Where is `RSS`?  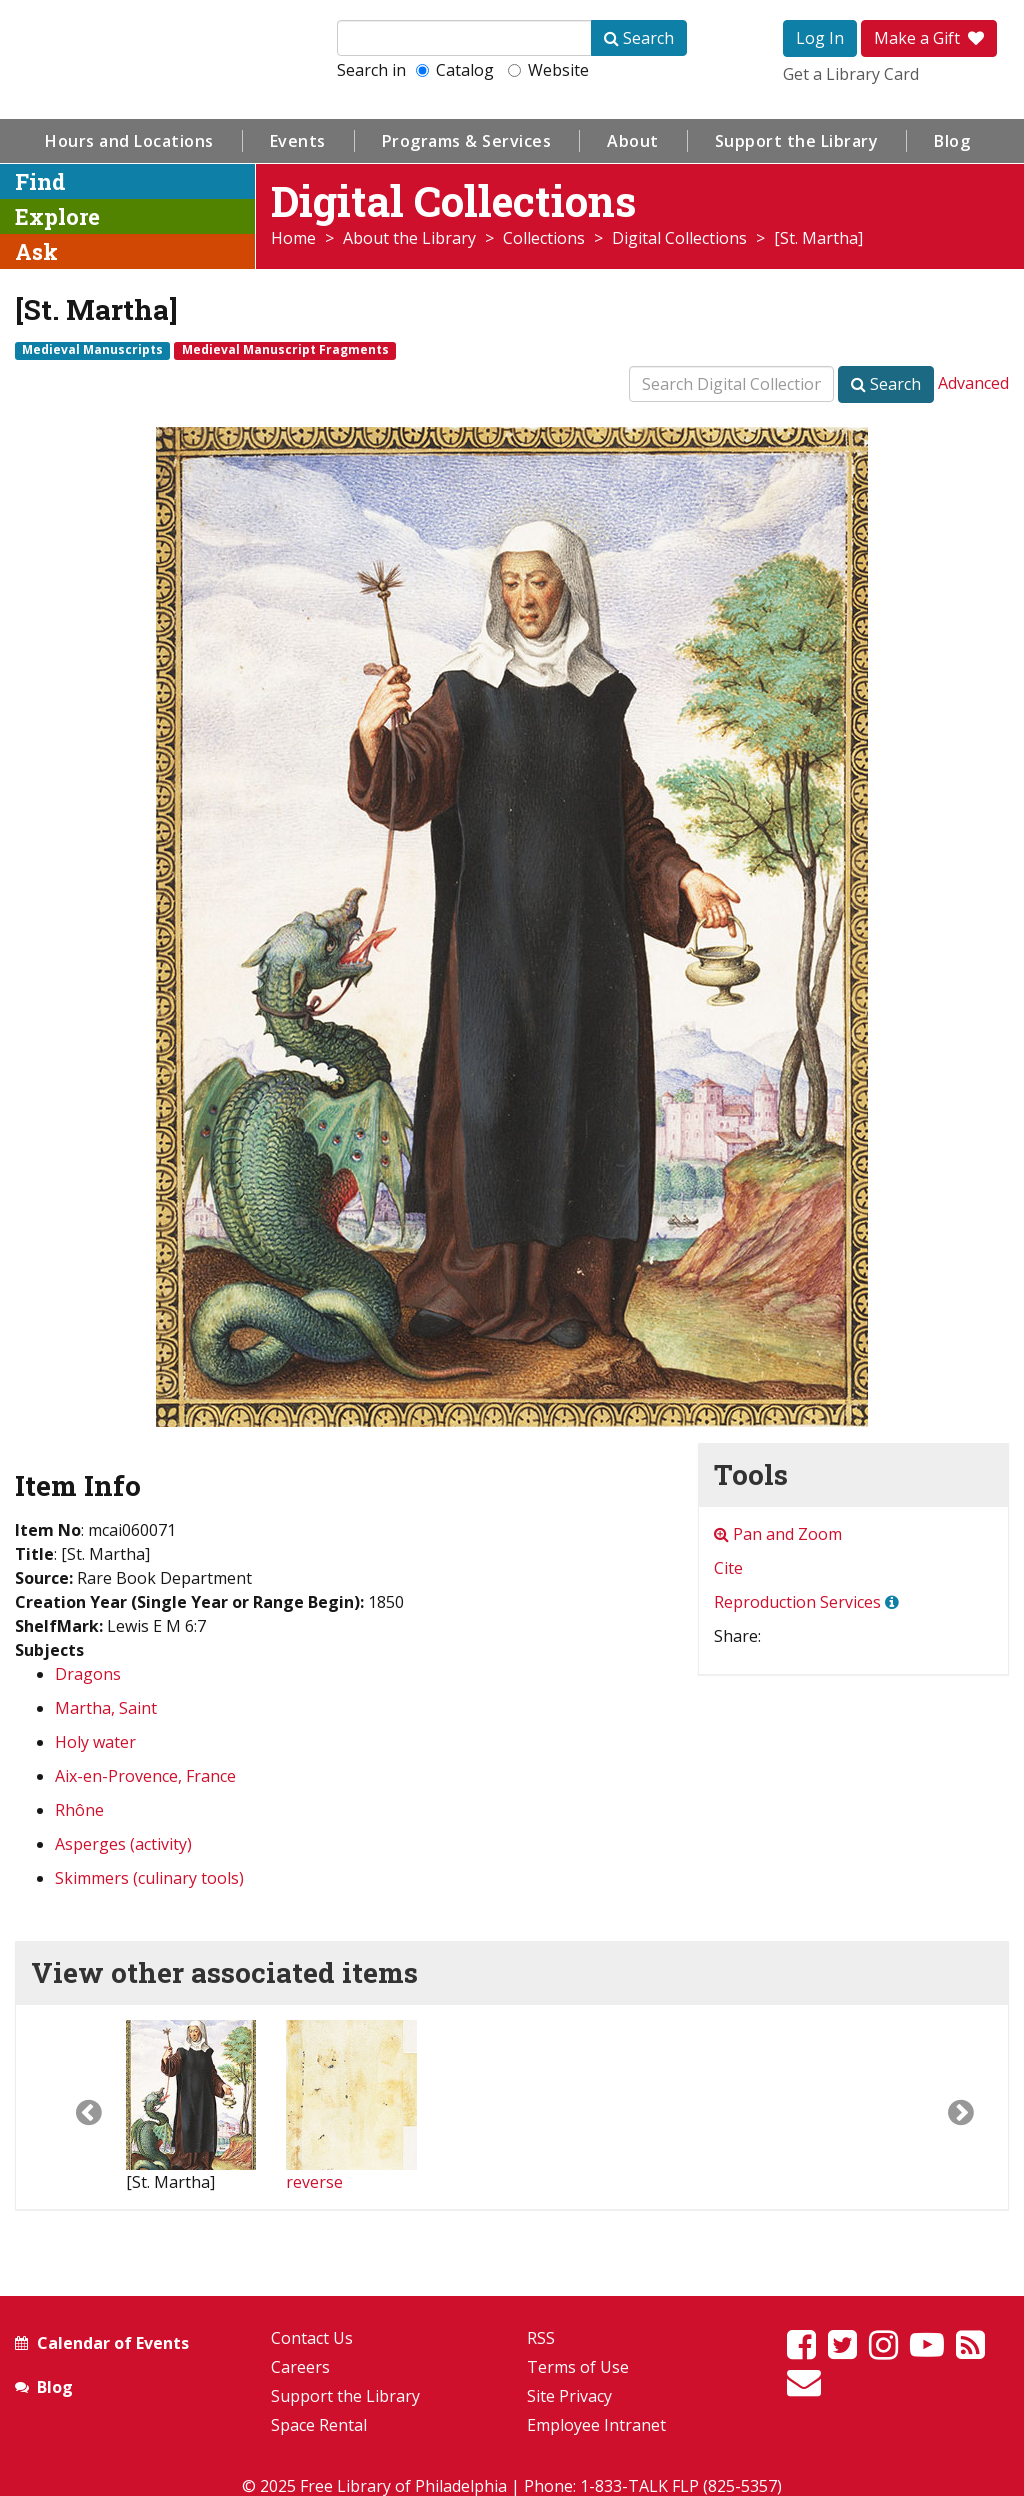
RSS is located at coordinates (541, 2338).